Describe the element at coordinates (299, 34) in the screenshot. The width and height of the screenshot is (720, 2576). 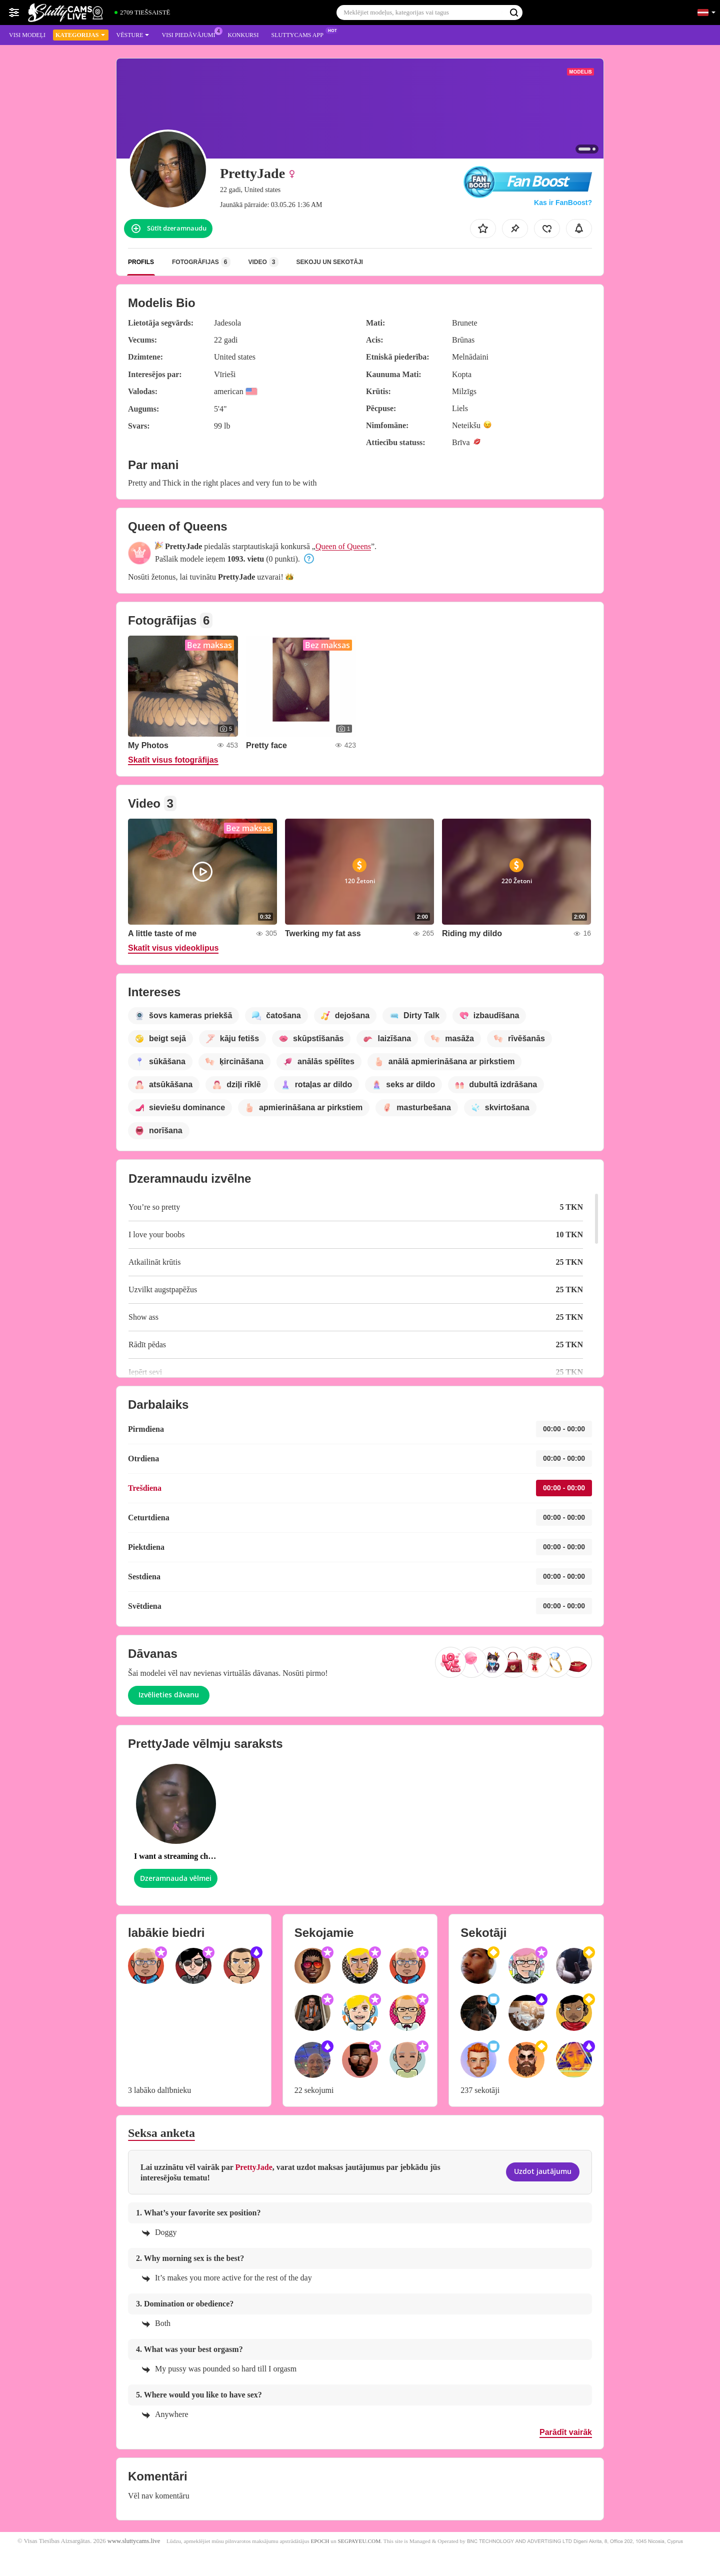
I see `Sluttycams App` at that location.